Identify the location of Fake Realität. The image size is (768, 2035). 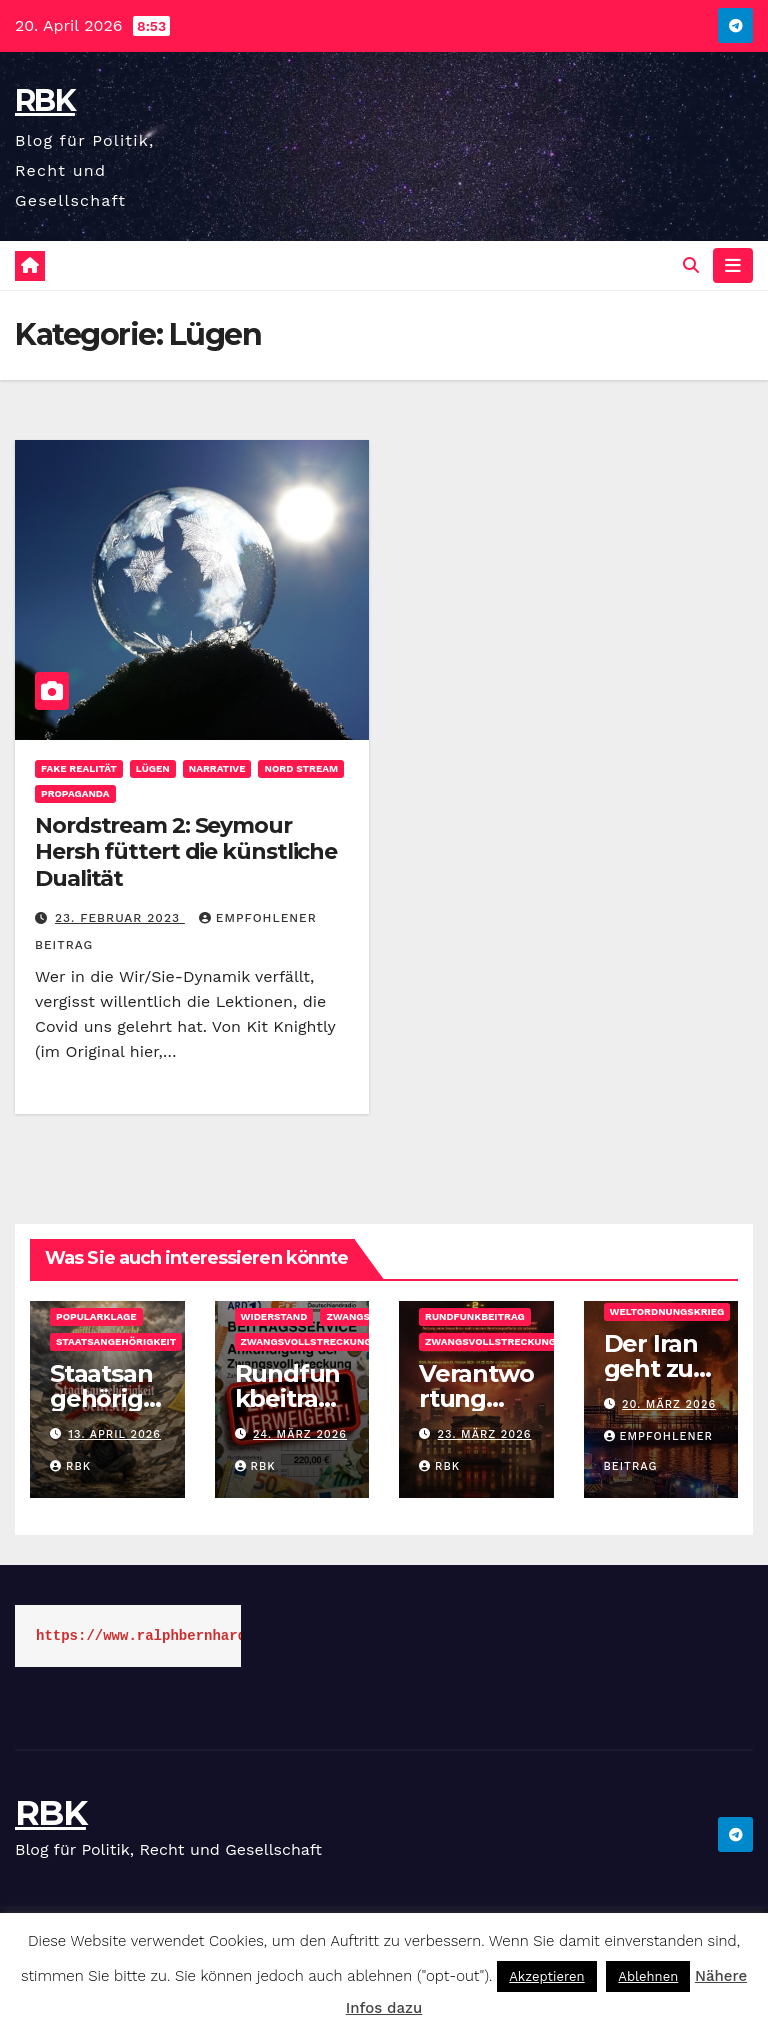
(79, 768).